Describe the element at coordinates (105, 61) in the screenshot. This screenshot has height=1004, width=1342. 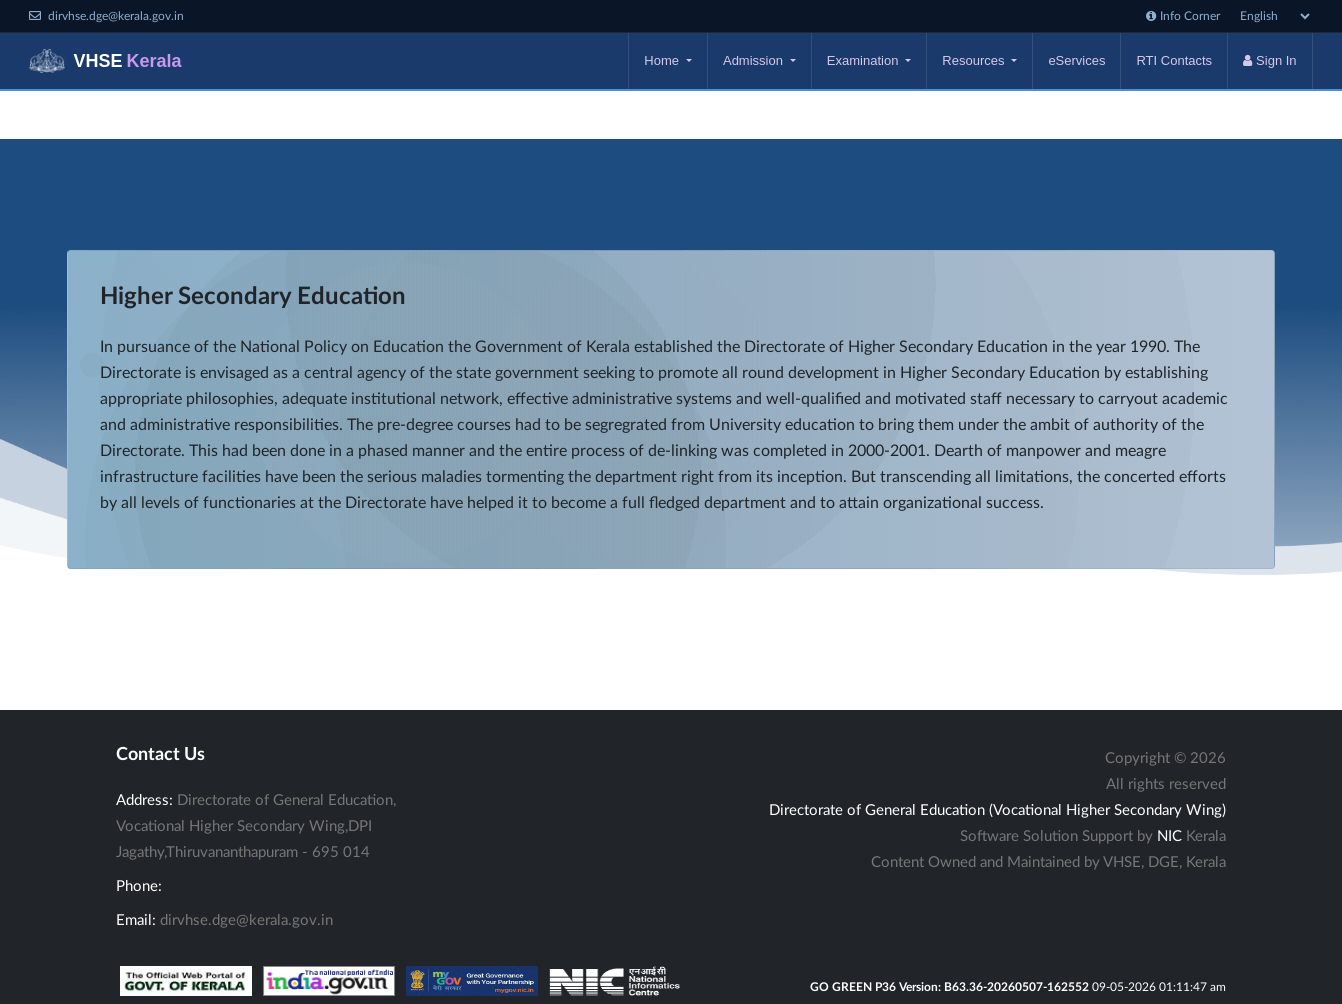
I see `VHSE` at that location.